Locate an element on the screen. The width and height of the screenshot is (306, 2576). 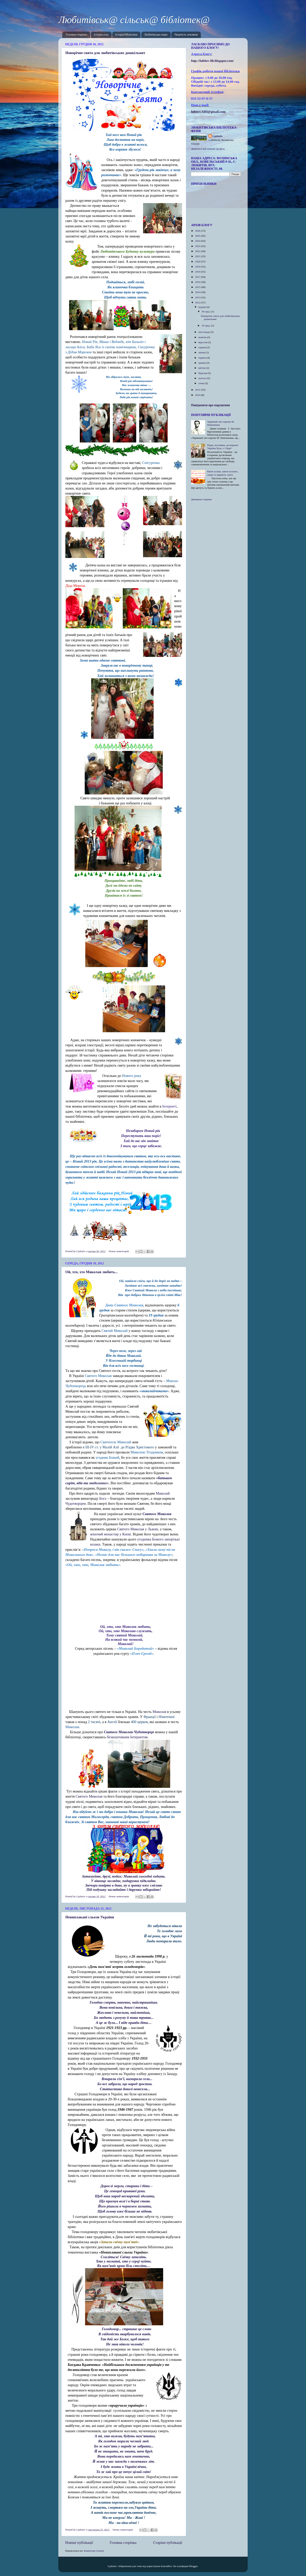
березня is located at coordinates (203, 373).